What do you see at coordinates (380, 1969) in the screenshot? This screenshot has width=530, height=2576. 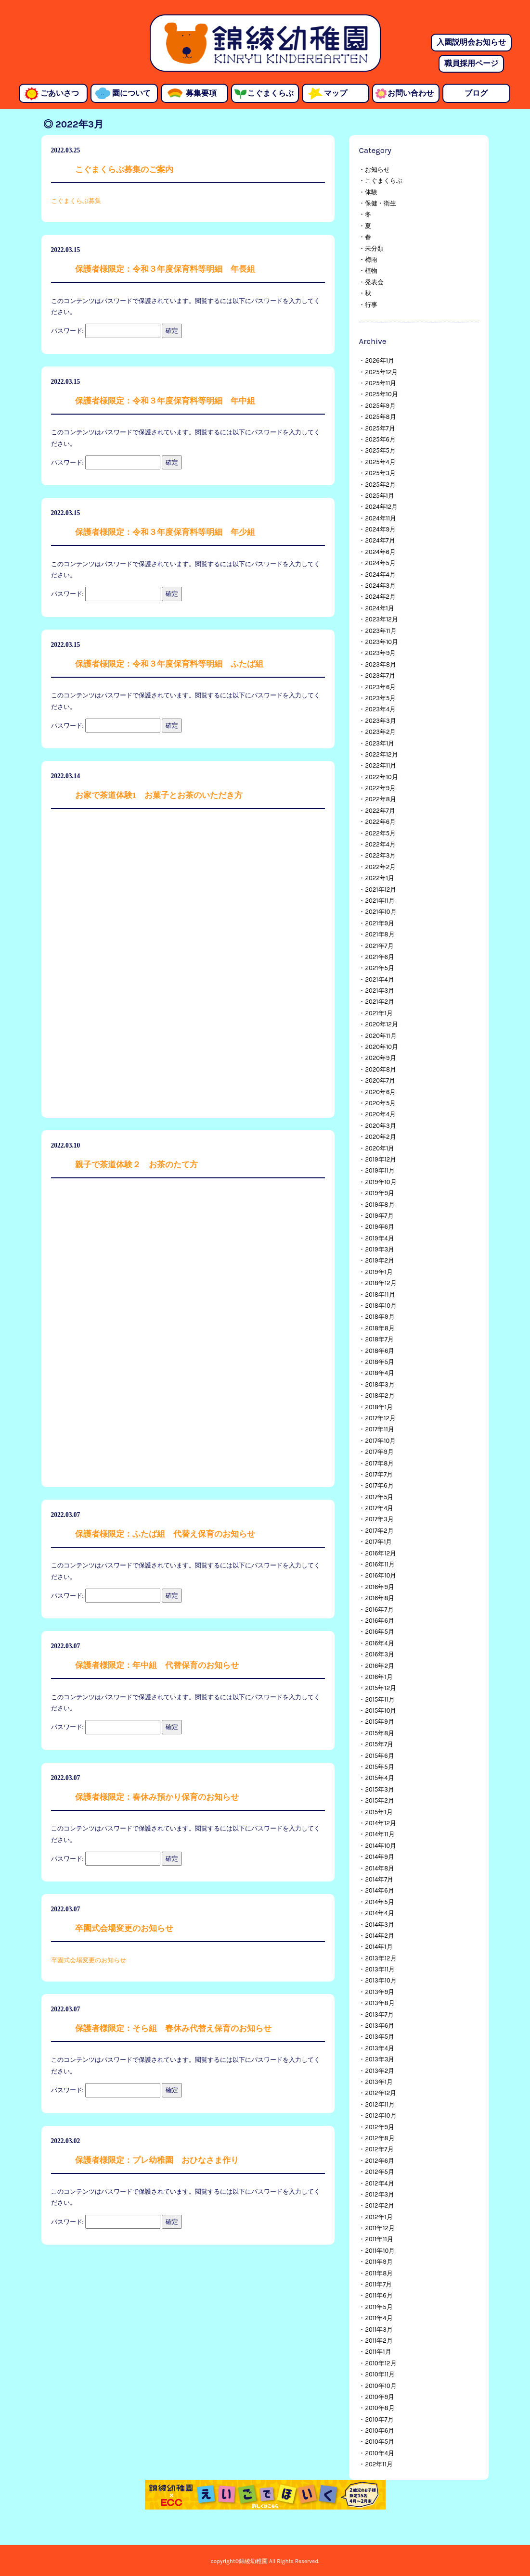 I see `2013年11月` at bounding box center [380, 1969].